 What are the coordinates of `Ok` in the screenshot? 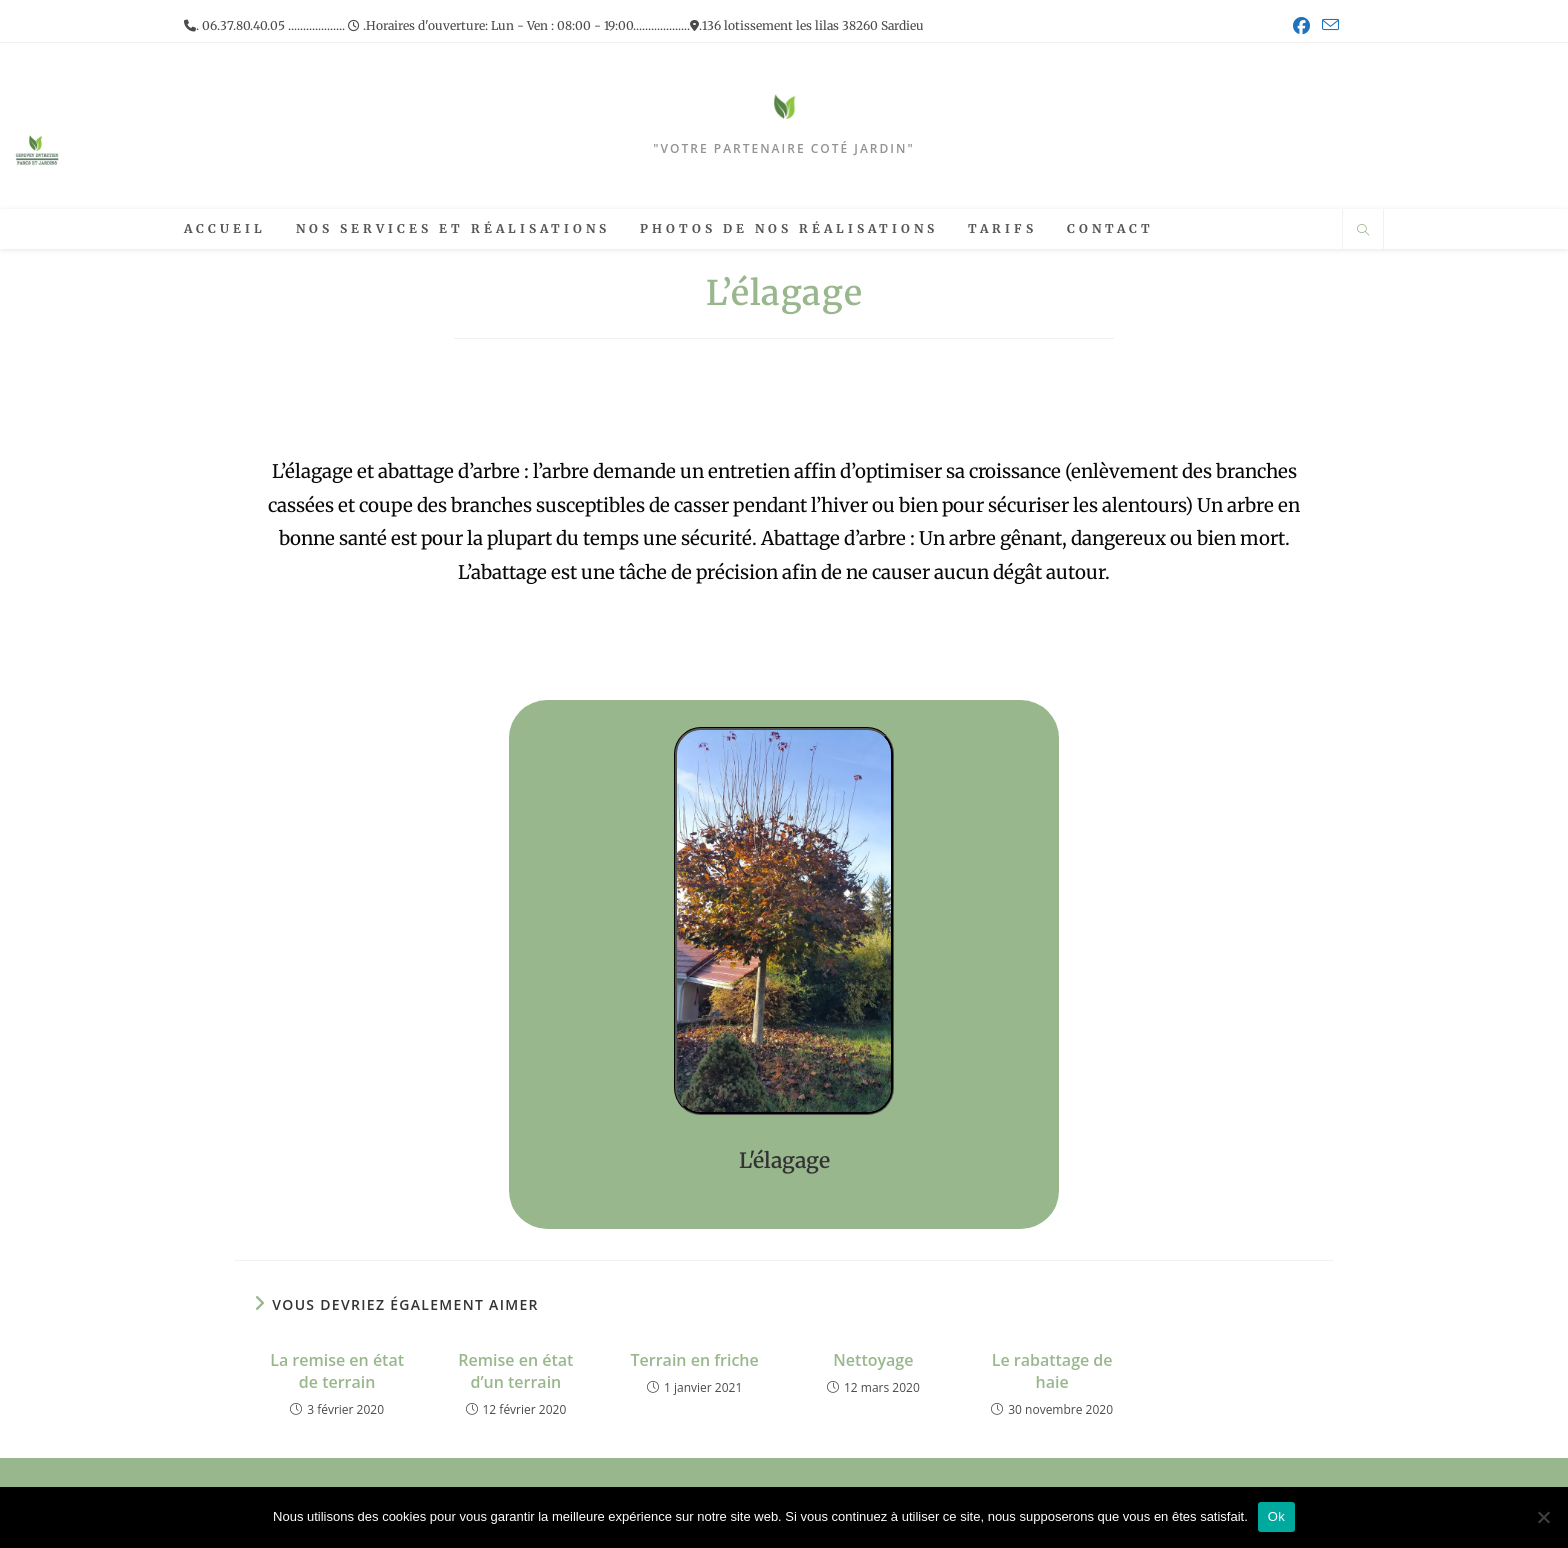 It's located at (1276, 1516).